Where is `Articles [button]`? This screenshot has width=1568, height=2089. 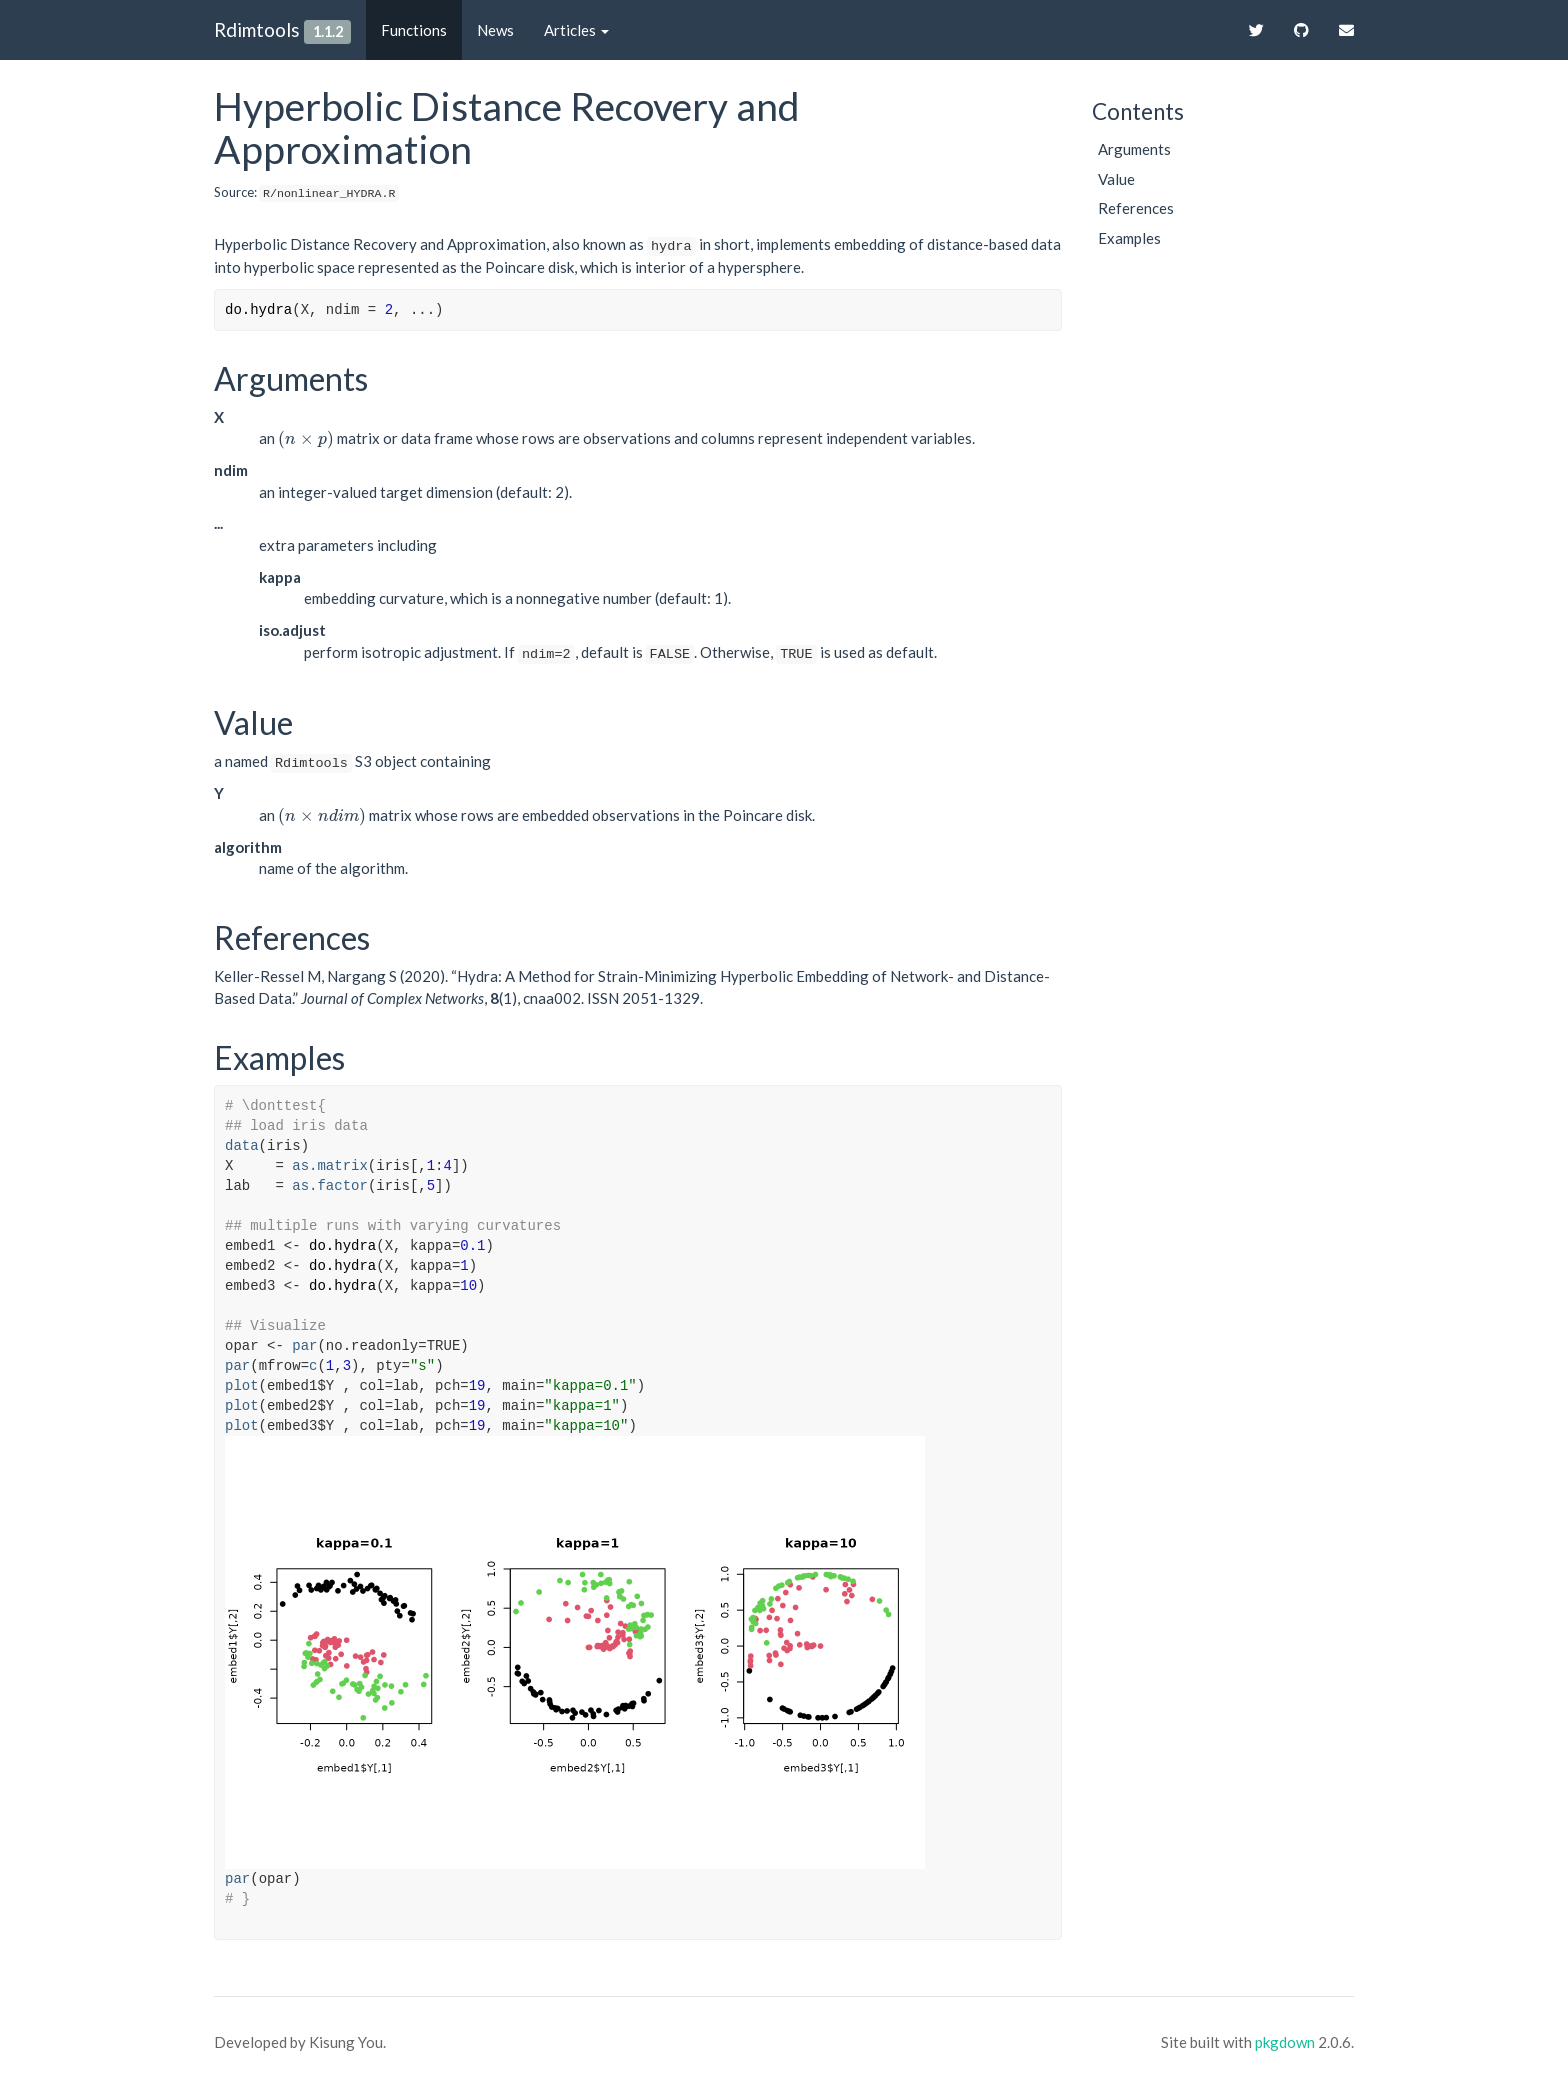
Articles [button] is located at coordinates (576, 30).